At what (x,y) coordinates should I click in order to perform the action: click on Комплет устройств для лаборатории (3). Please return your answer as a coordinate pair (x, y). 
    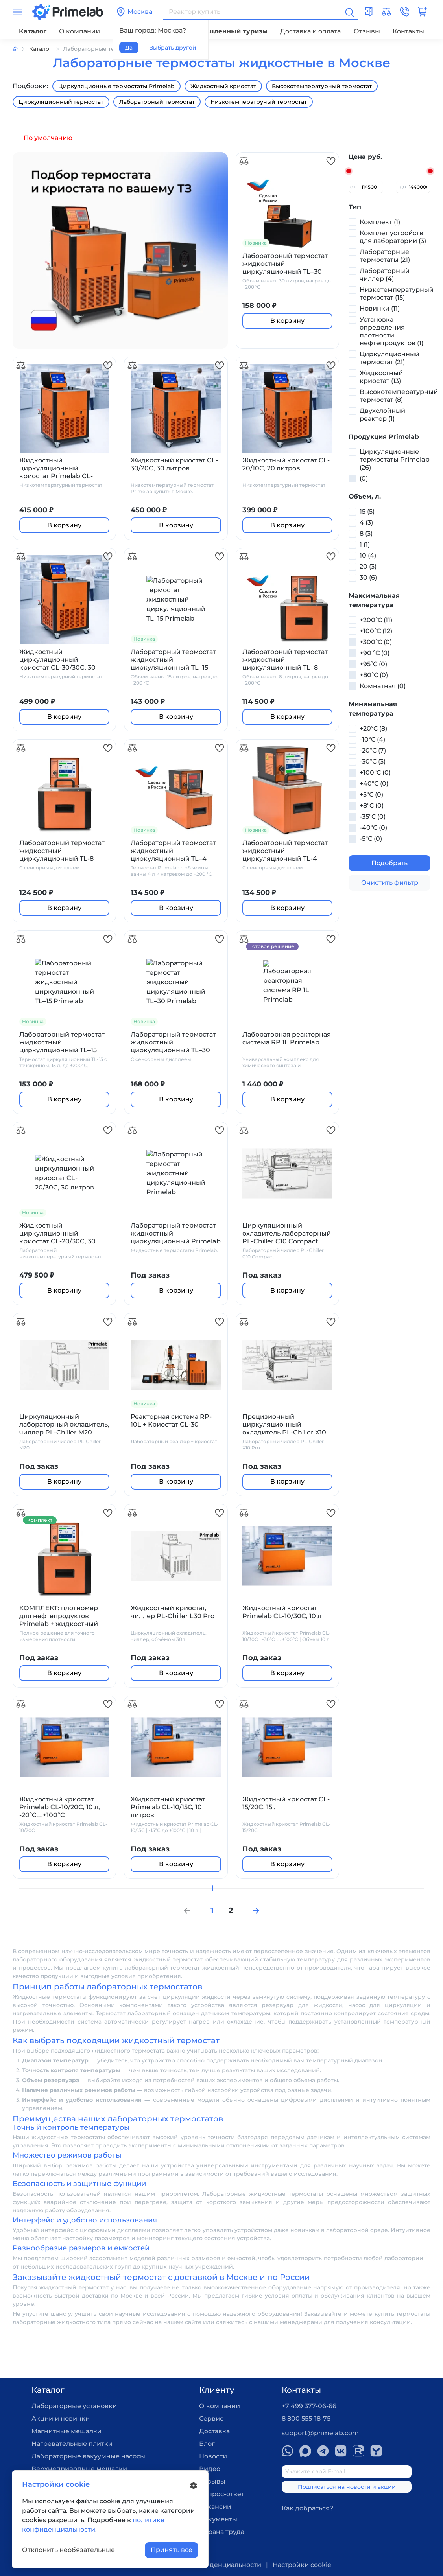
    Looking at the image, I should click on (393, 237).